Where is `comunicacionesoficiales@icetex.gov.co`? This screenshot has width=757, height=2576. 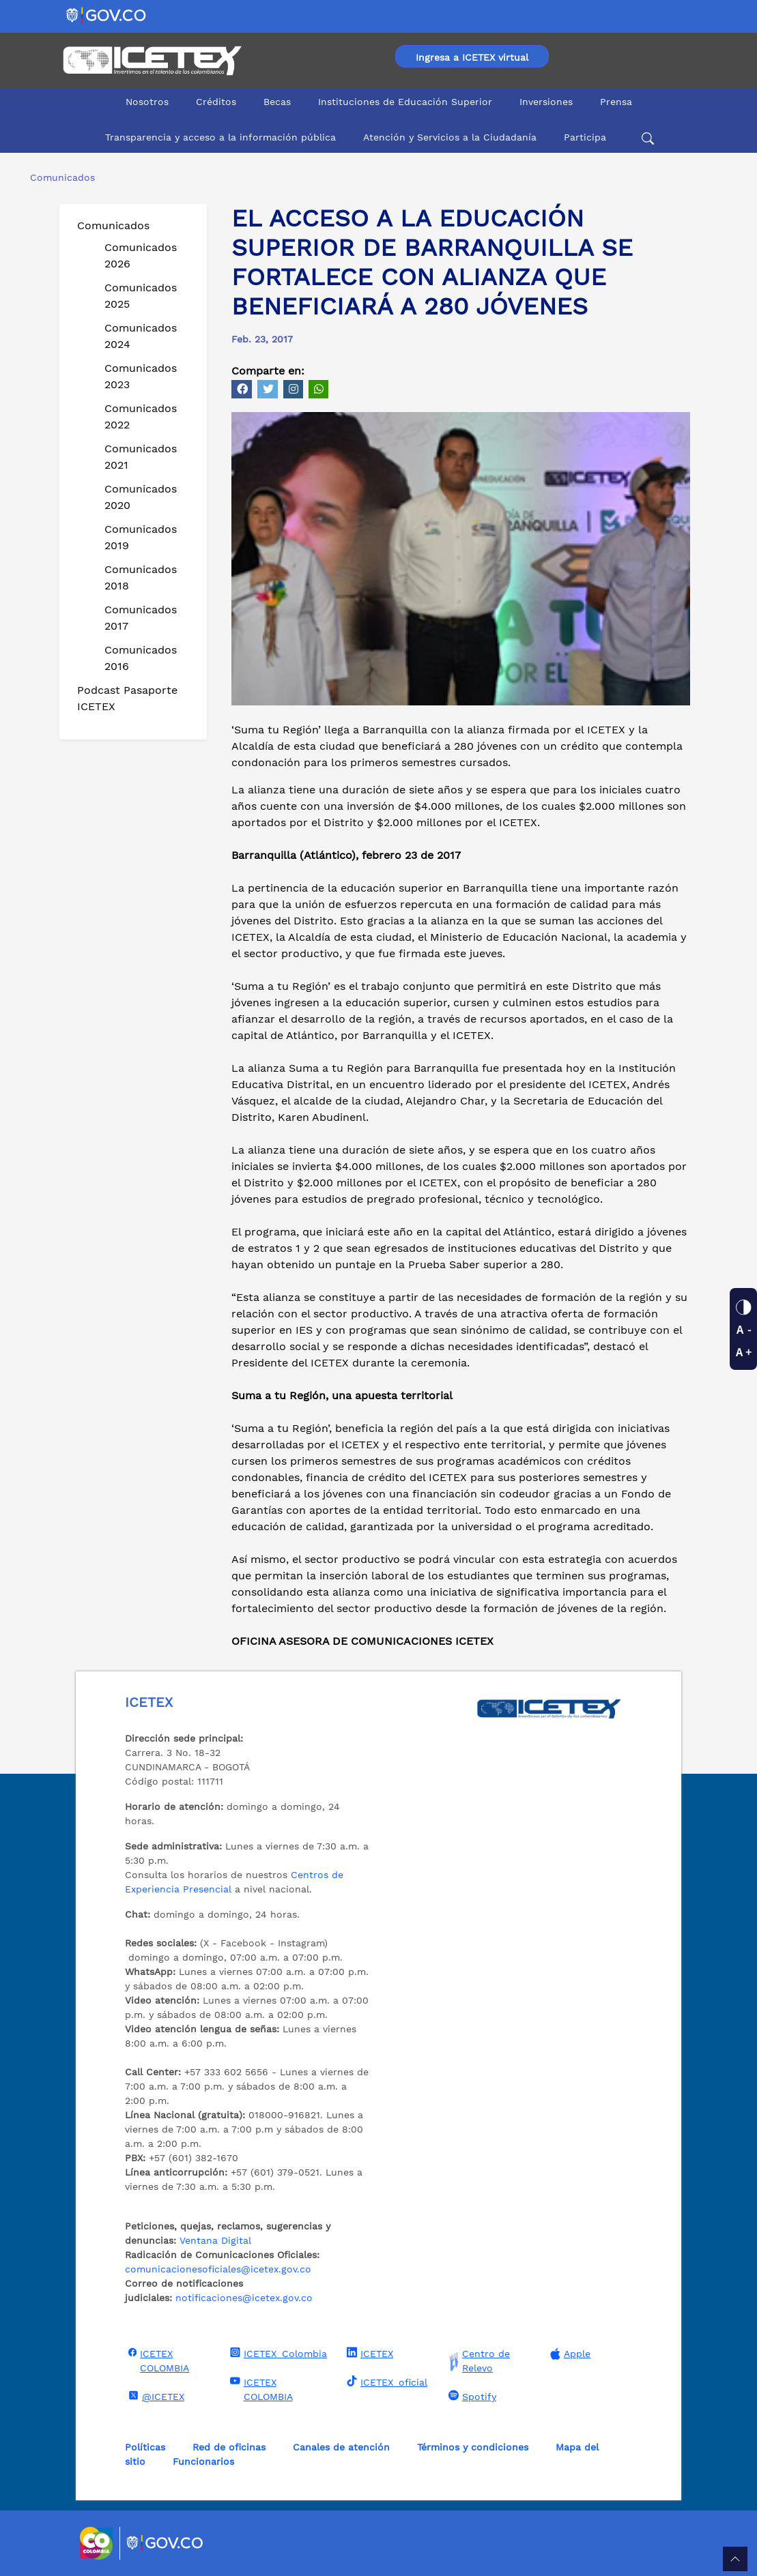 comunicacionesoficiales@icetex.gov.co is located at coordinates (218, 2269).